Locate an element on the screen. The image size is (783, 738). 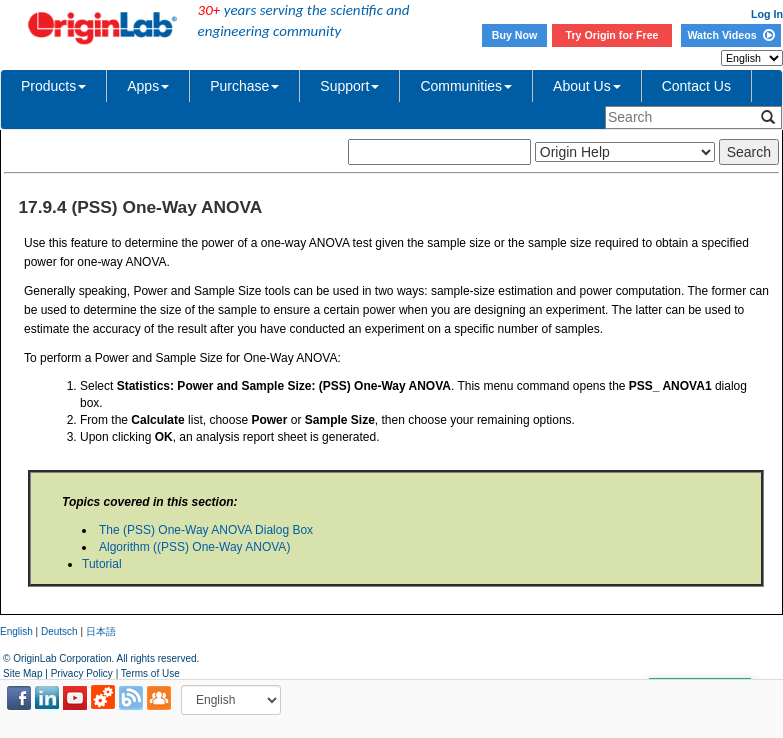
Terms of Use is located at coordinates (150, 673).